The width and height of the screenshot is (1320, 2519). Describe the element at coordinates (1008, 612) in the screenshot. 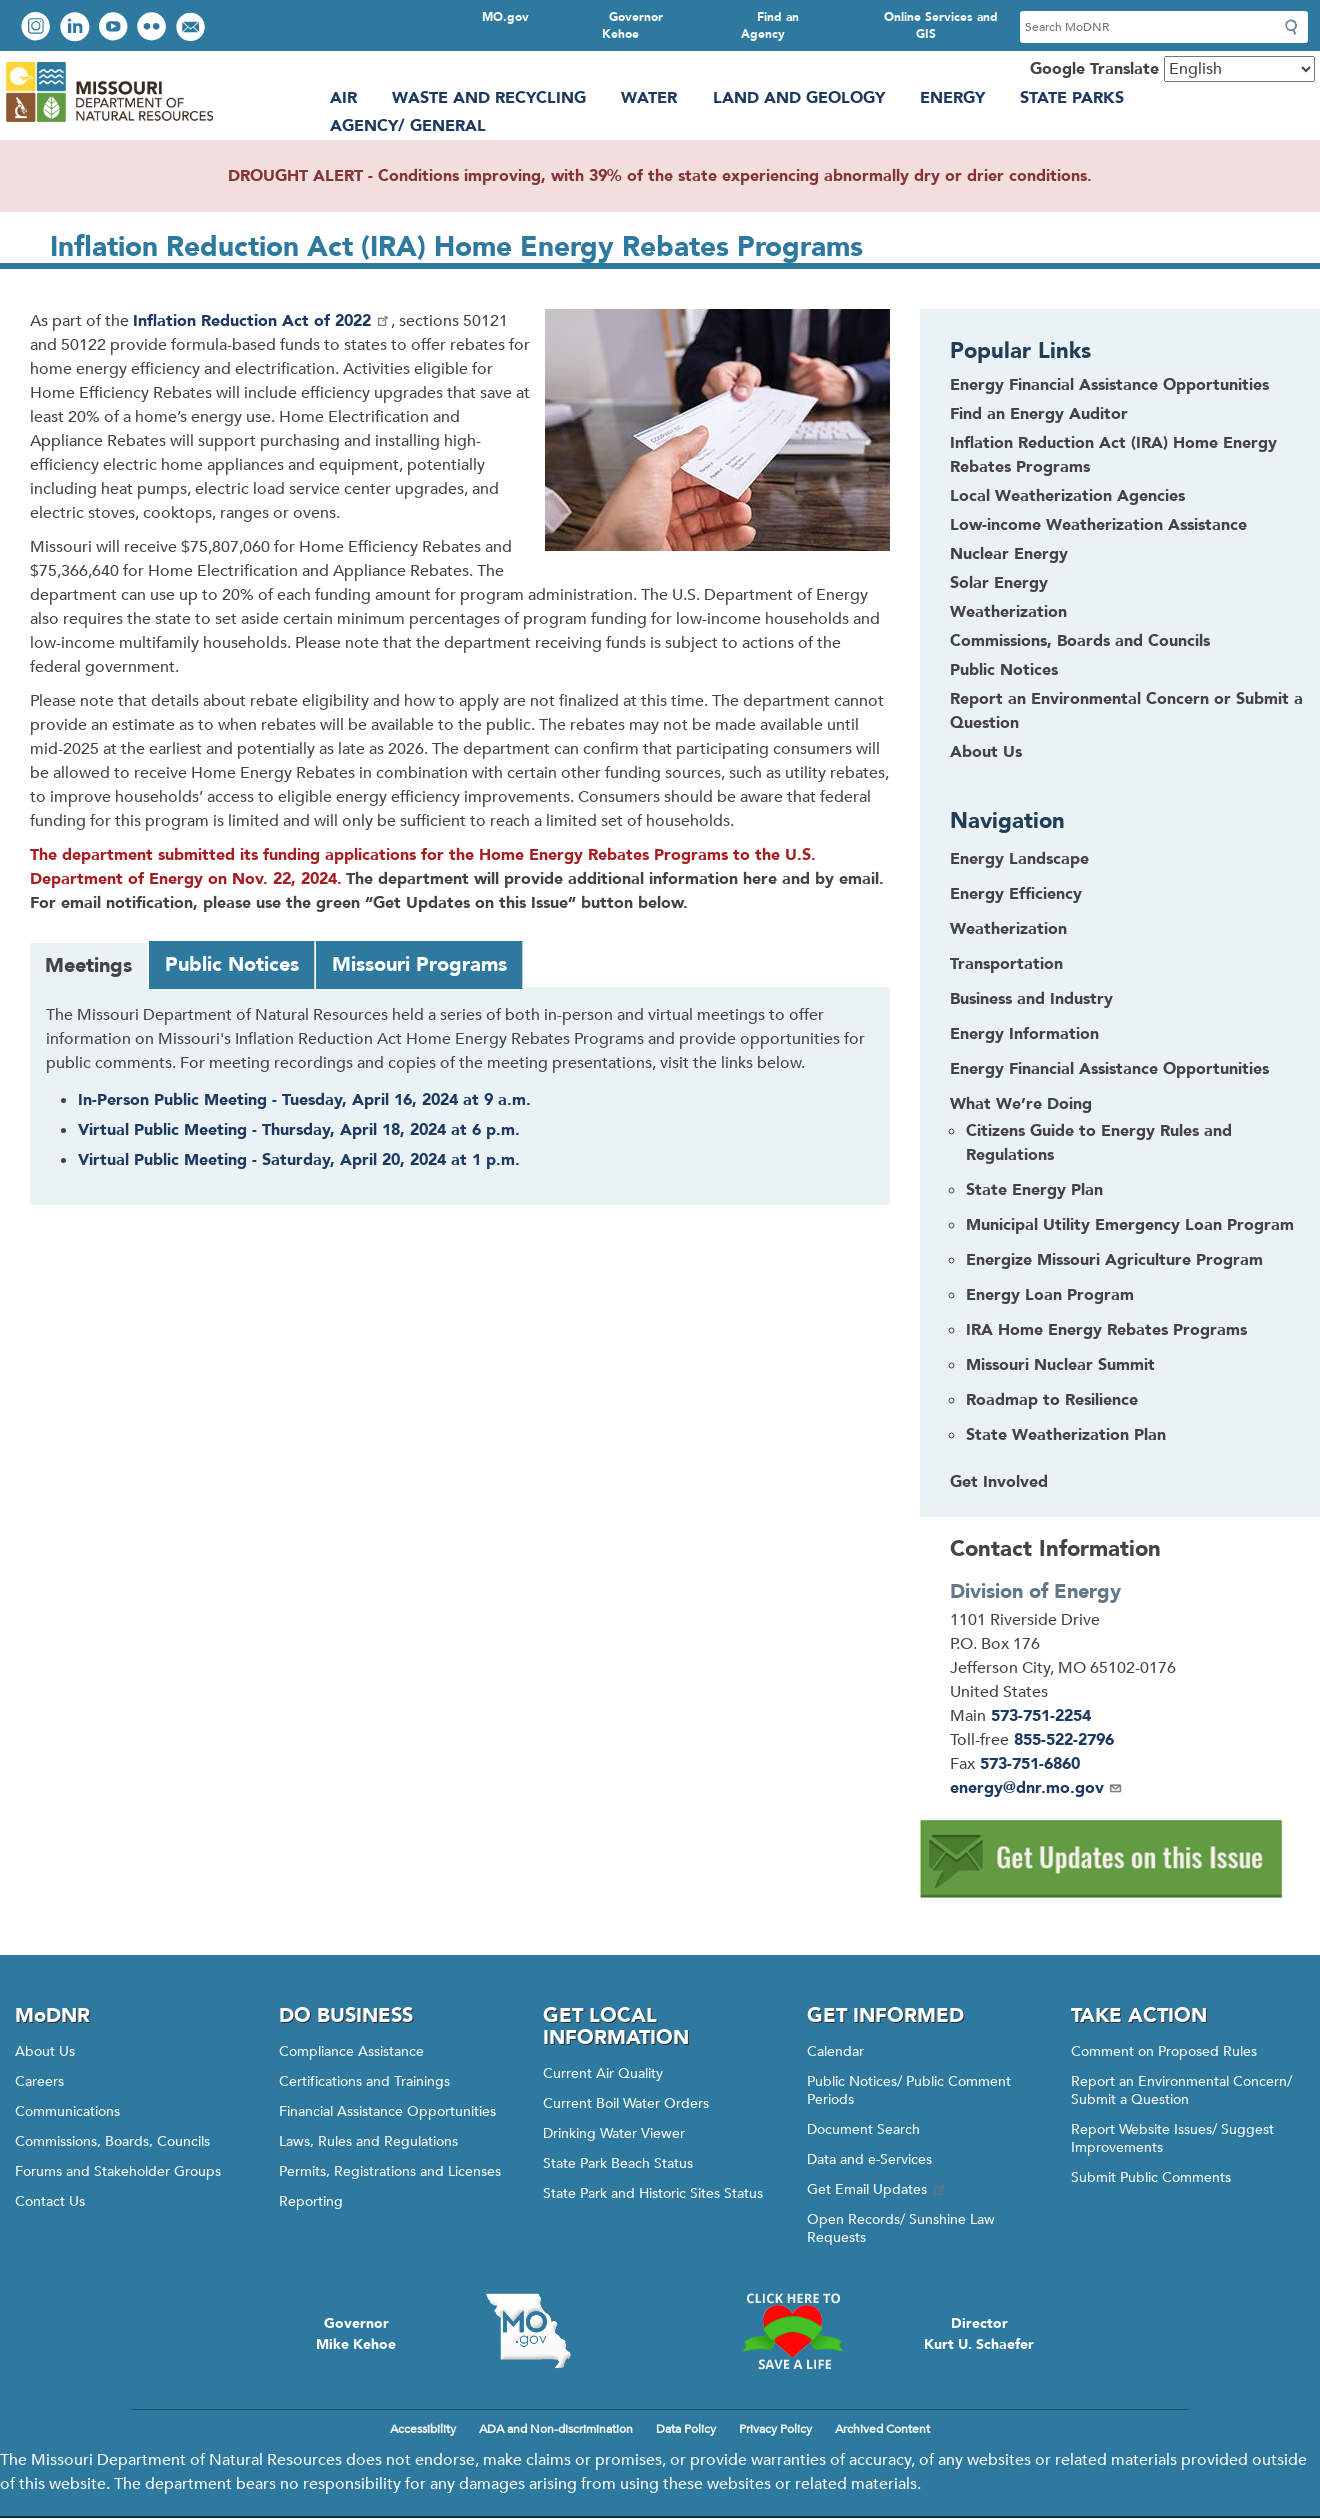

I see `Weatherization` at that location.